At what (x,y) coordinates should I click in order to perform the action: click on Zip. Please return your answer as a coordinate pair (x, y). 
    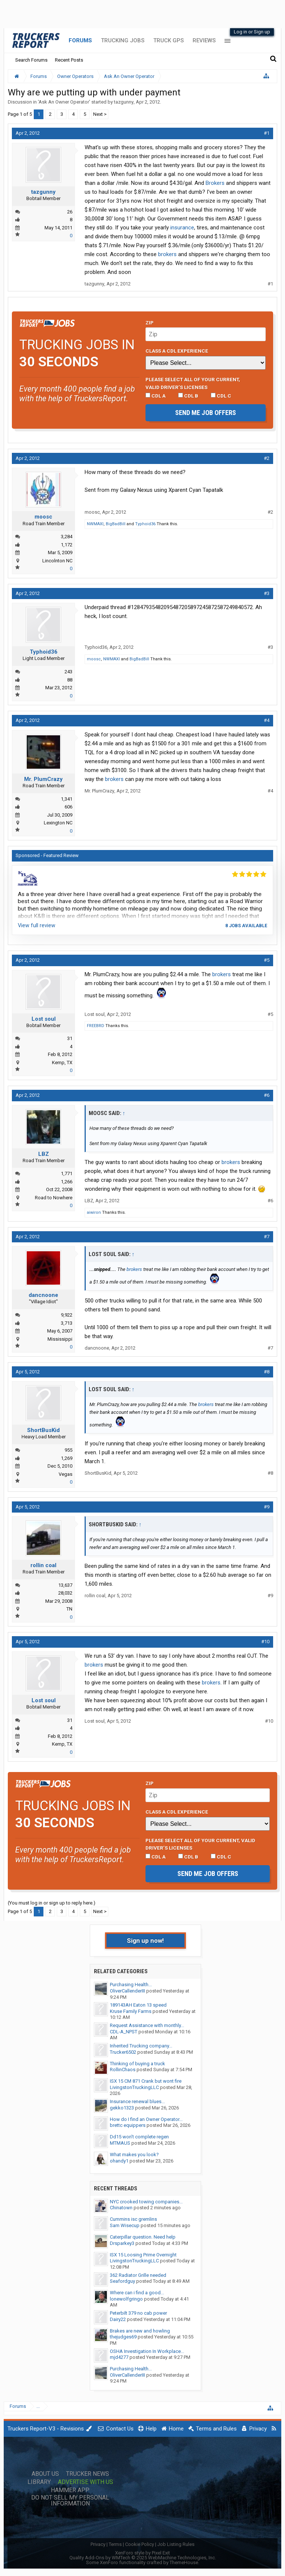
    Looking at the image, I should click on (149, 323).